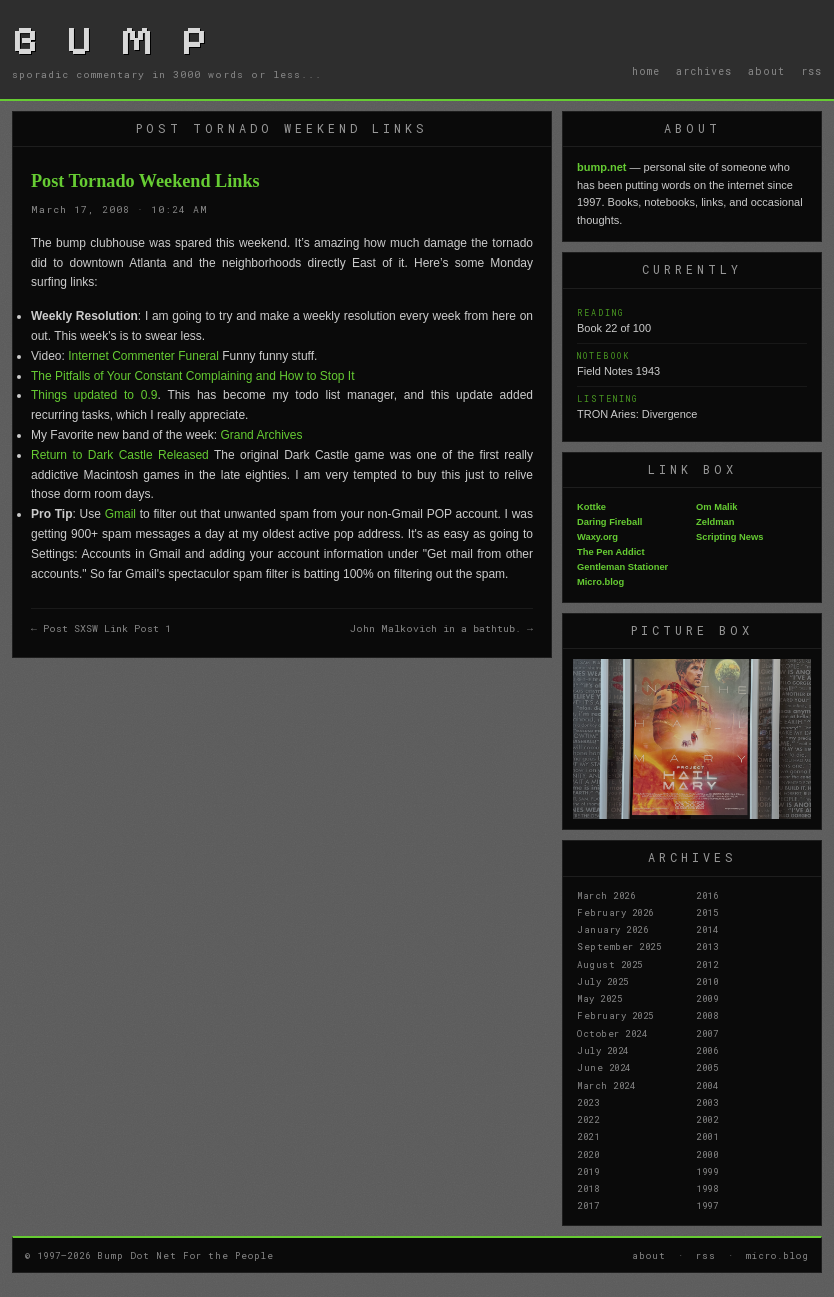 Image resolution: width=834 pixels, height=1297 pixels. Describe the element at coordinates (599, 998) in the screenshot. I see `May 2025` at that location.